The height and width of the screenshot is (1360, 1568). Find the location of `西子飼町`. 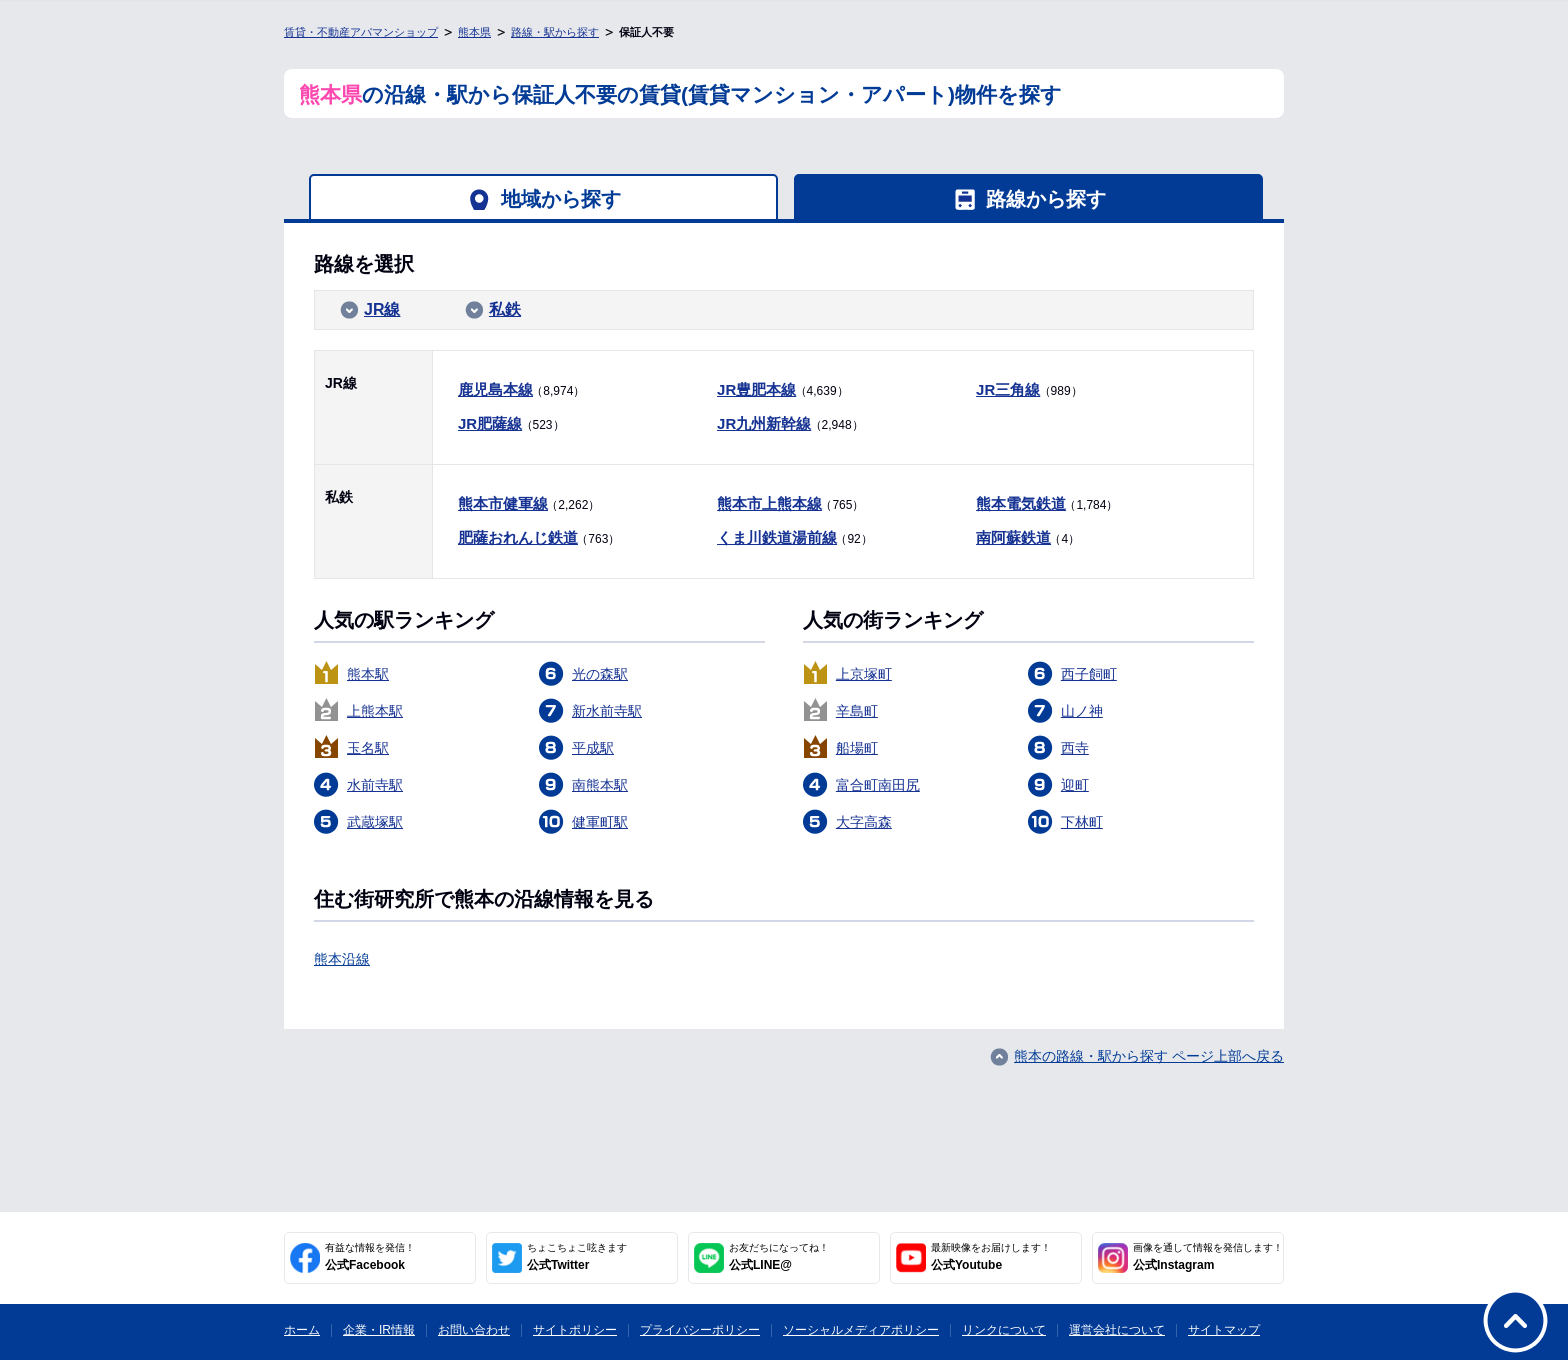

西子飼町 is located at coordinates (1089, 674).